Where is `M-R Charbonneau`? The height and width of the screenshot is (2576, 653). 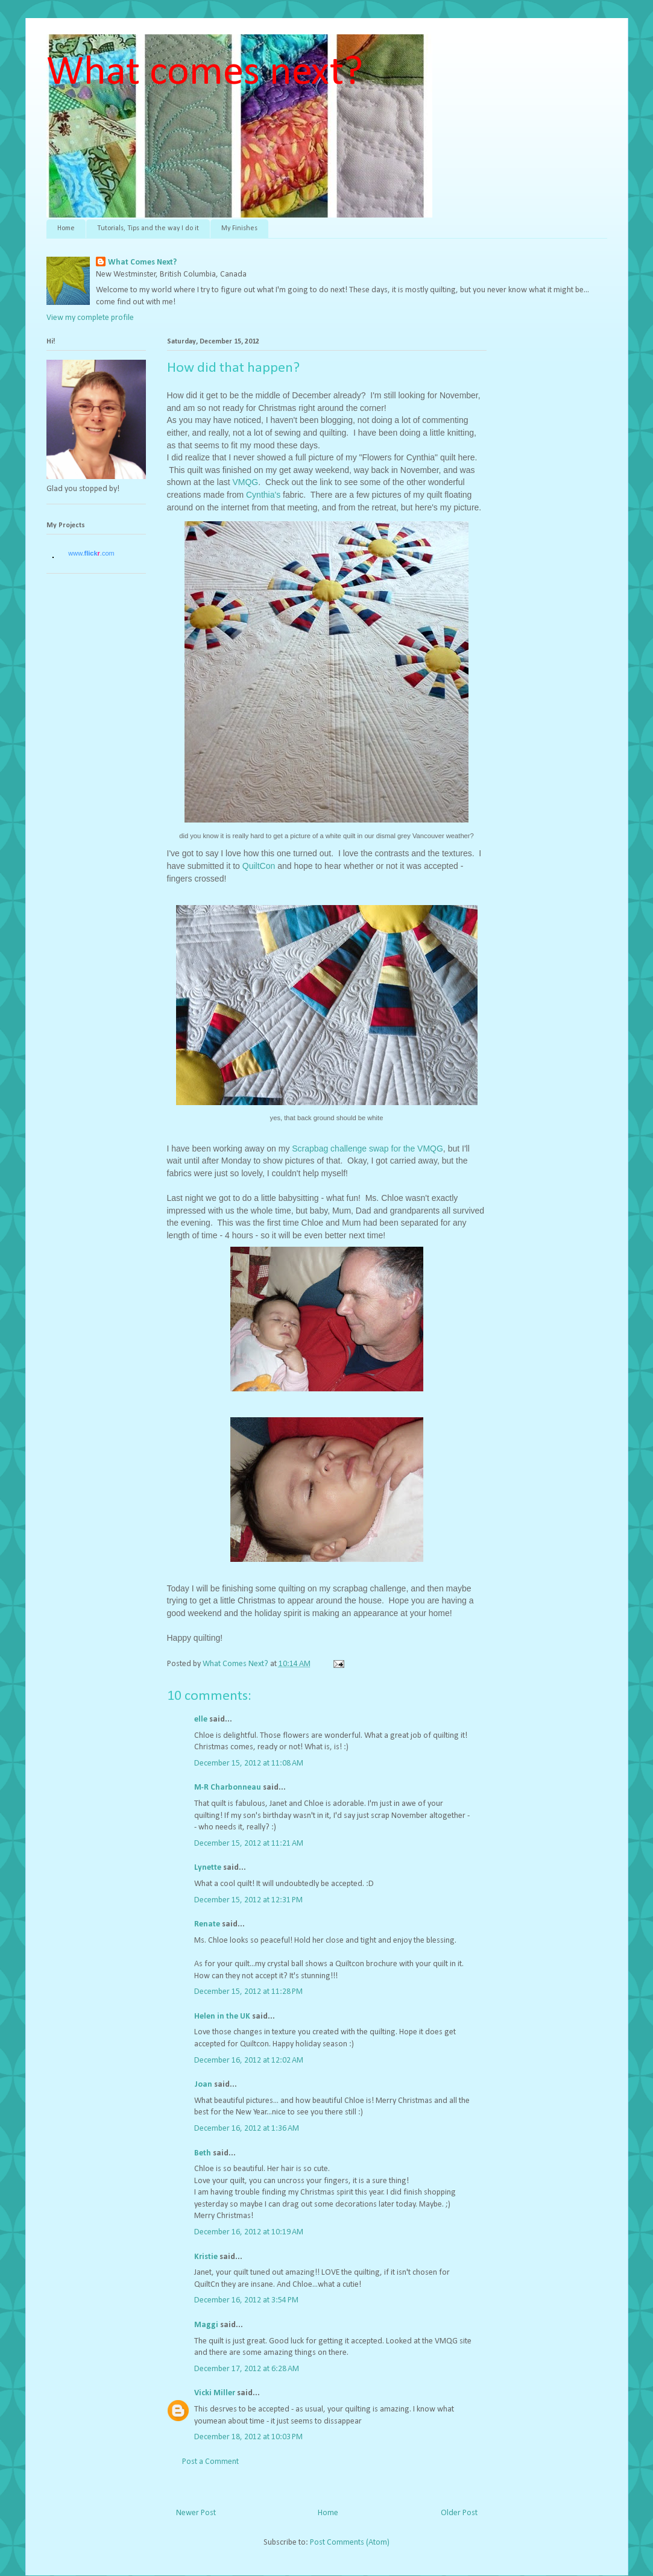 M-R Charbonneau is located at coordinates (227, 1787).